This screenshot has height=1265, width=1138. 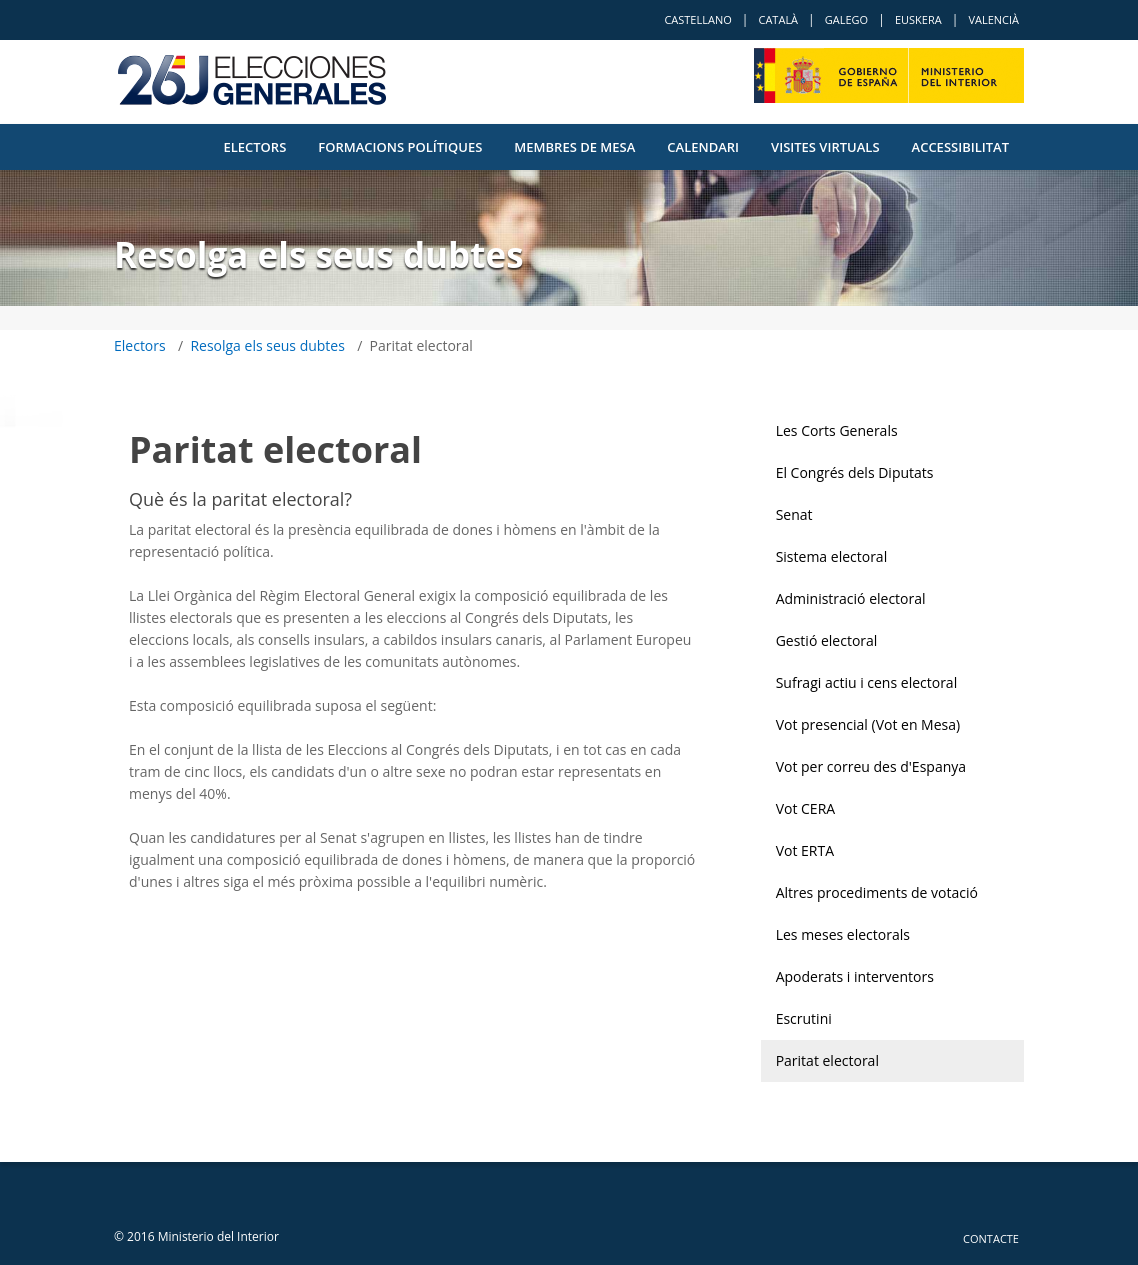 I want to click on Vot presencial (Vot en Mesa), so click(x=868, y=724).